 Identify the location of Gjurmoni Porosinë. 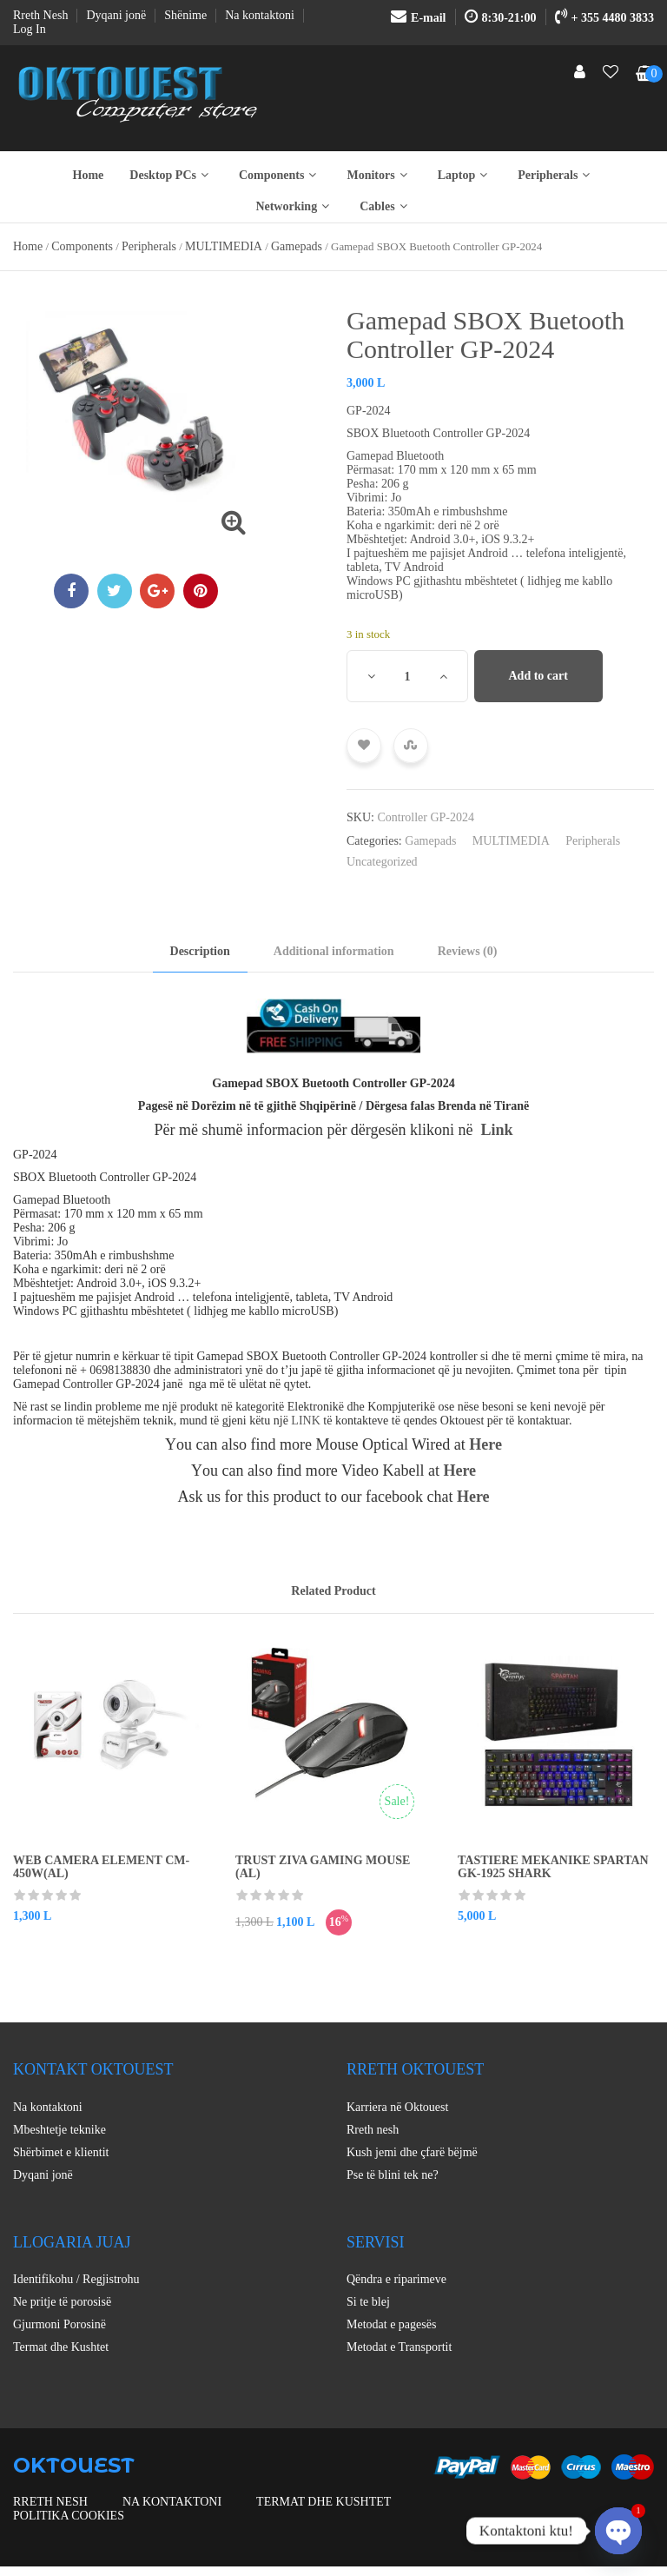
(59, 2324).